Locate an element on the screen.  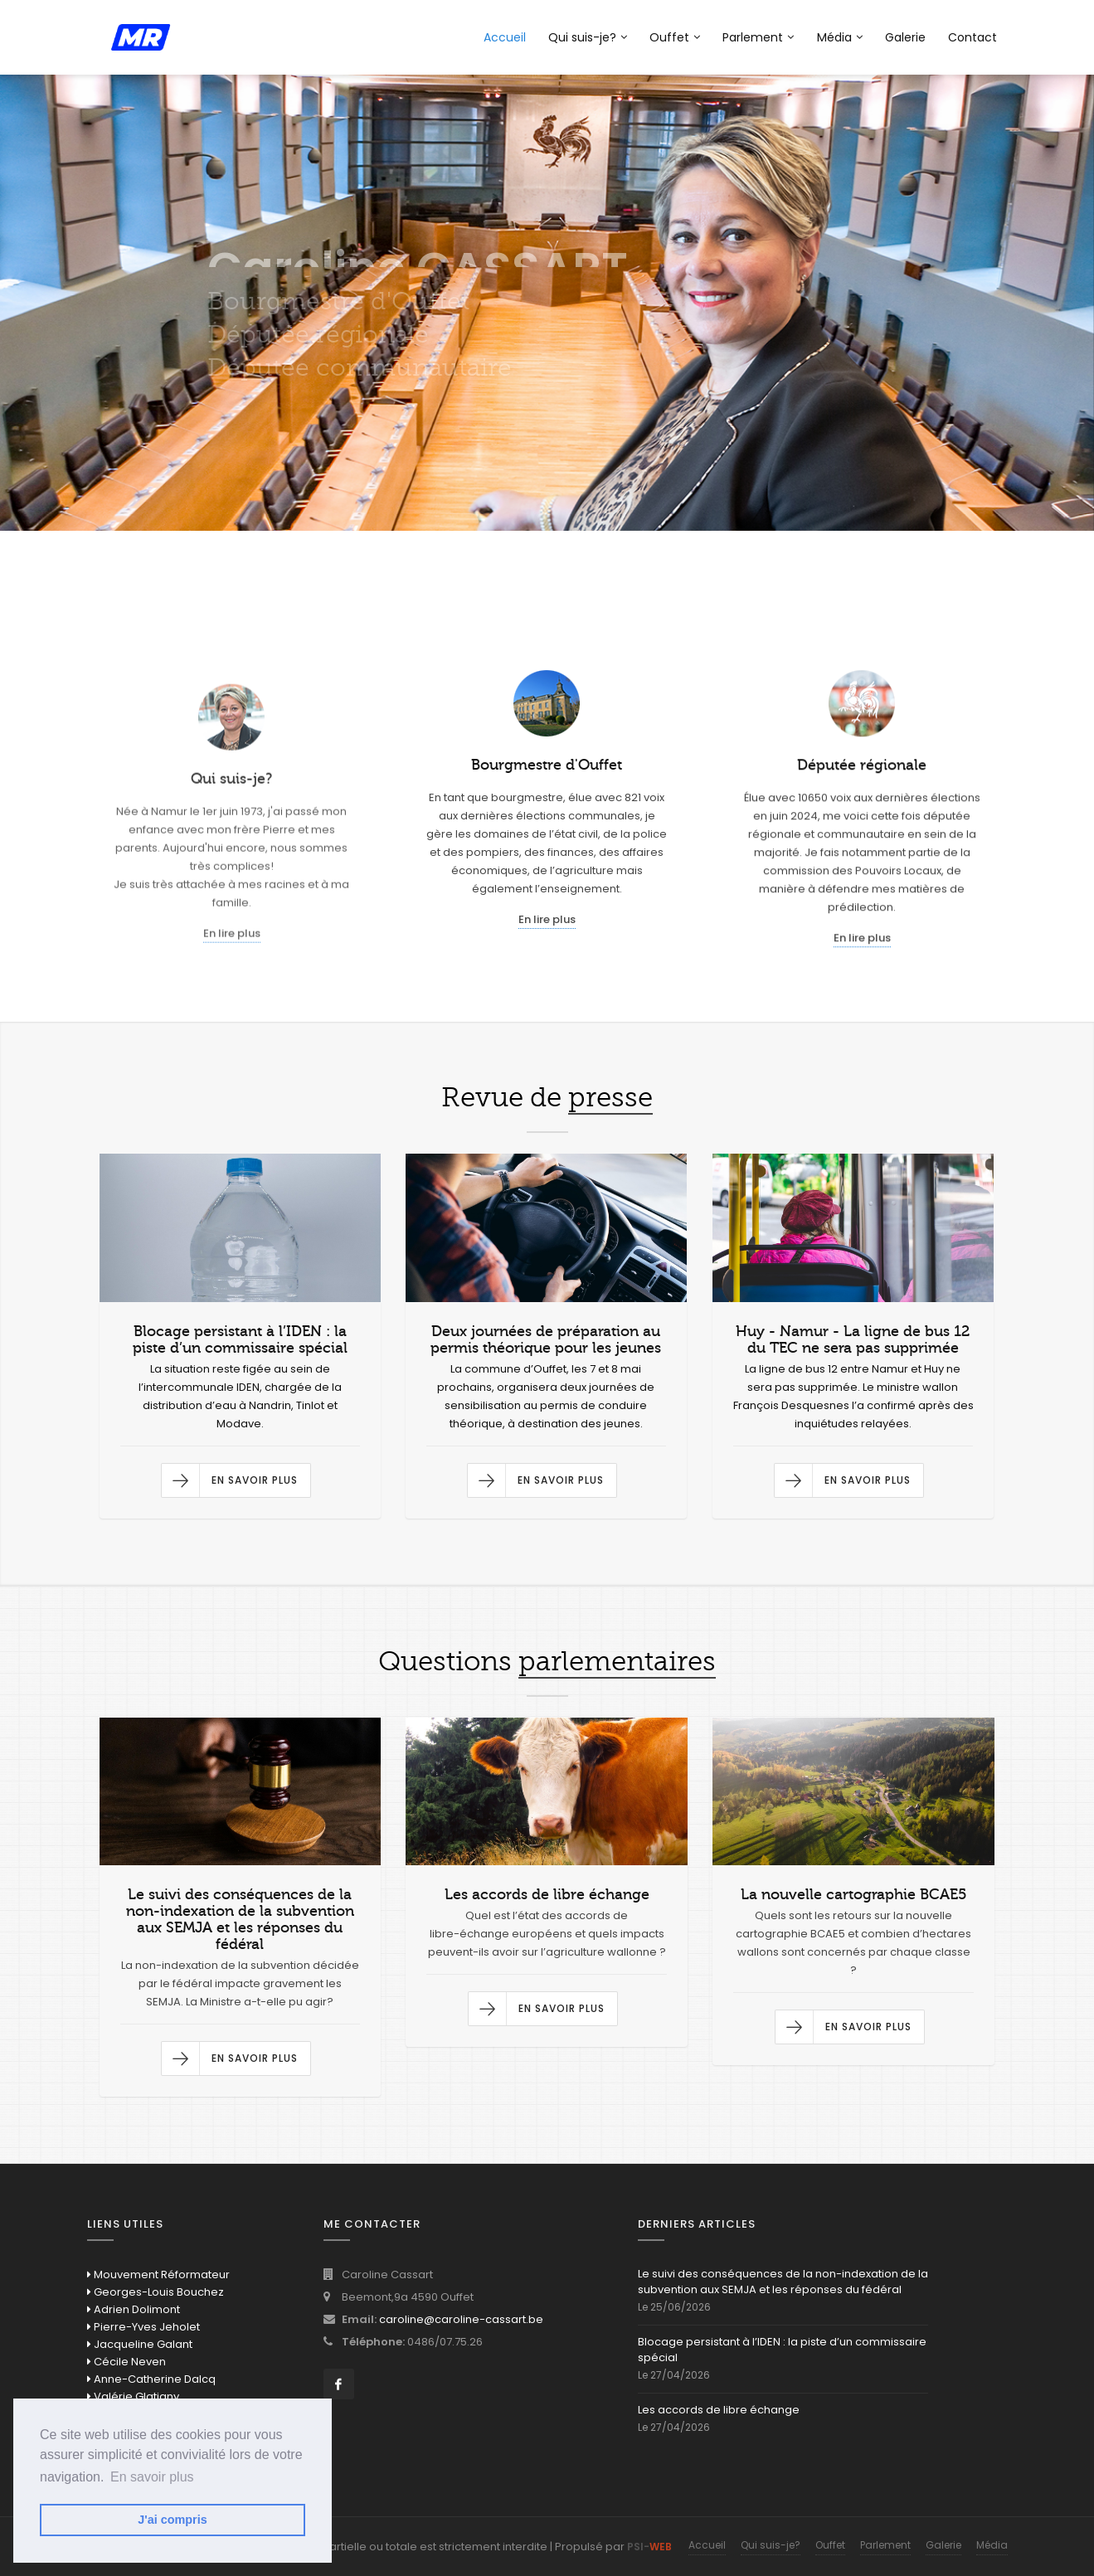
Parlement is located at coordinates (758, 37).